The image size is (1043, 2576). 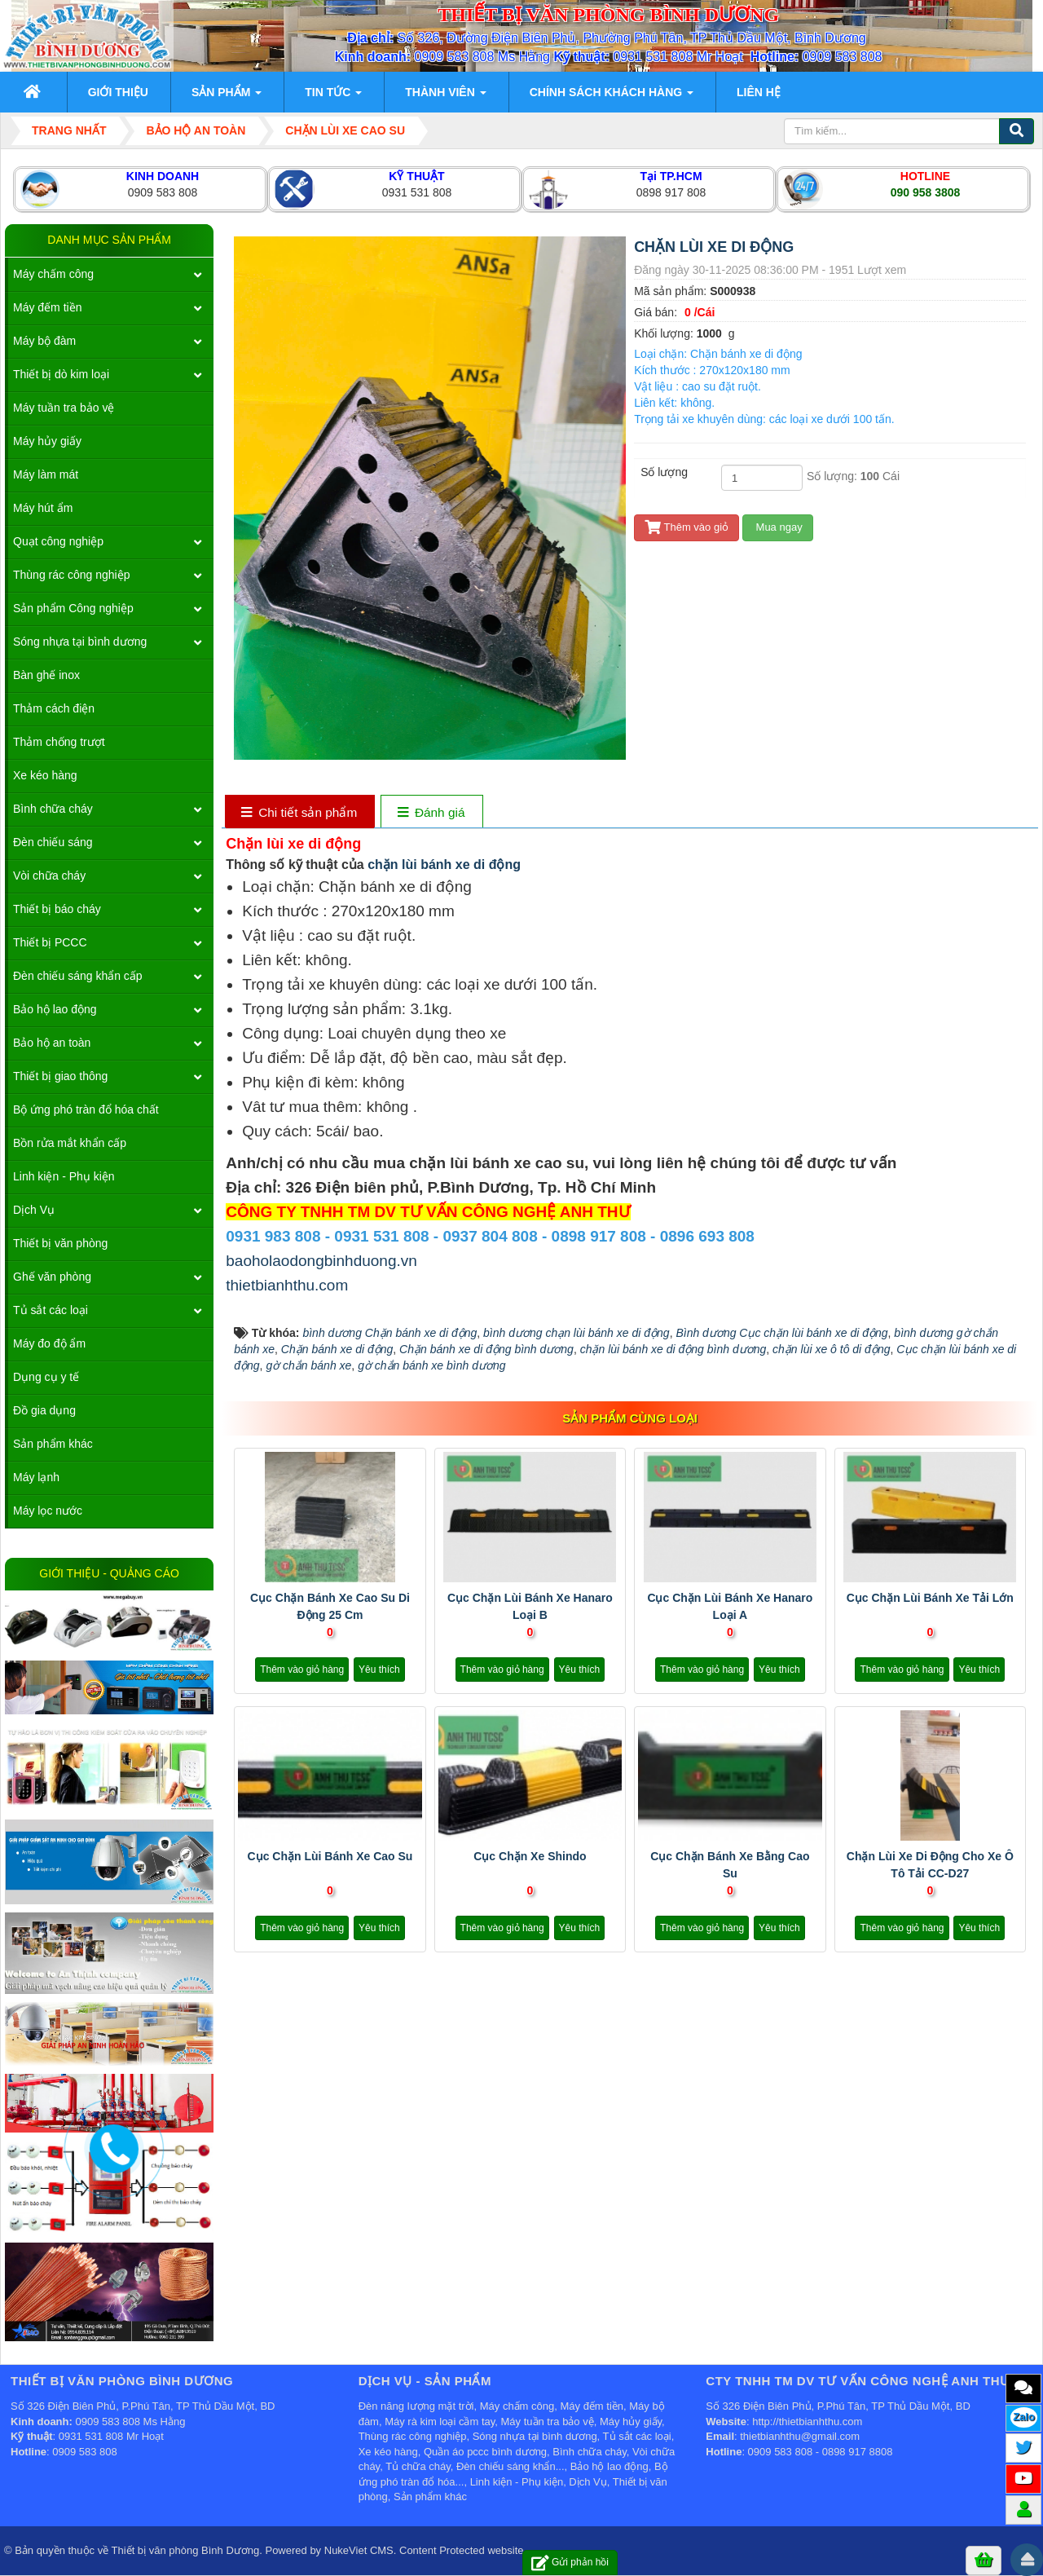 What do you see at coordinates (226, 97) in the screenshot?
I see `Sản phẩm [button]` at bounding box center [226, 97].